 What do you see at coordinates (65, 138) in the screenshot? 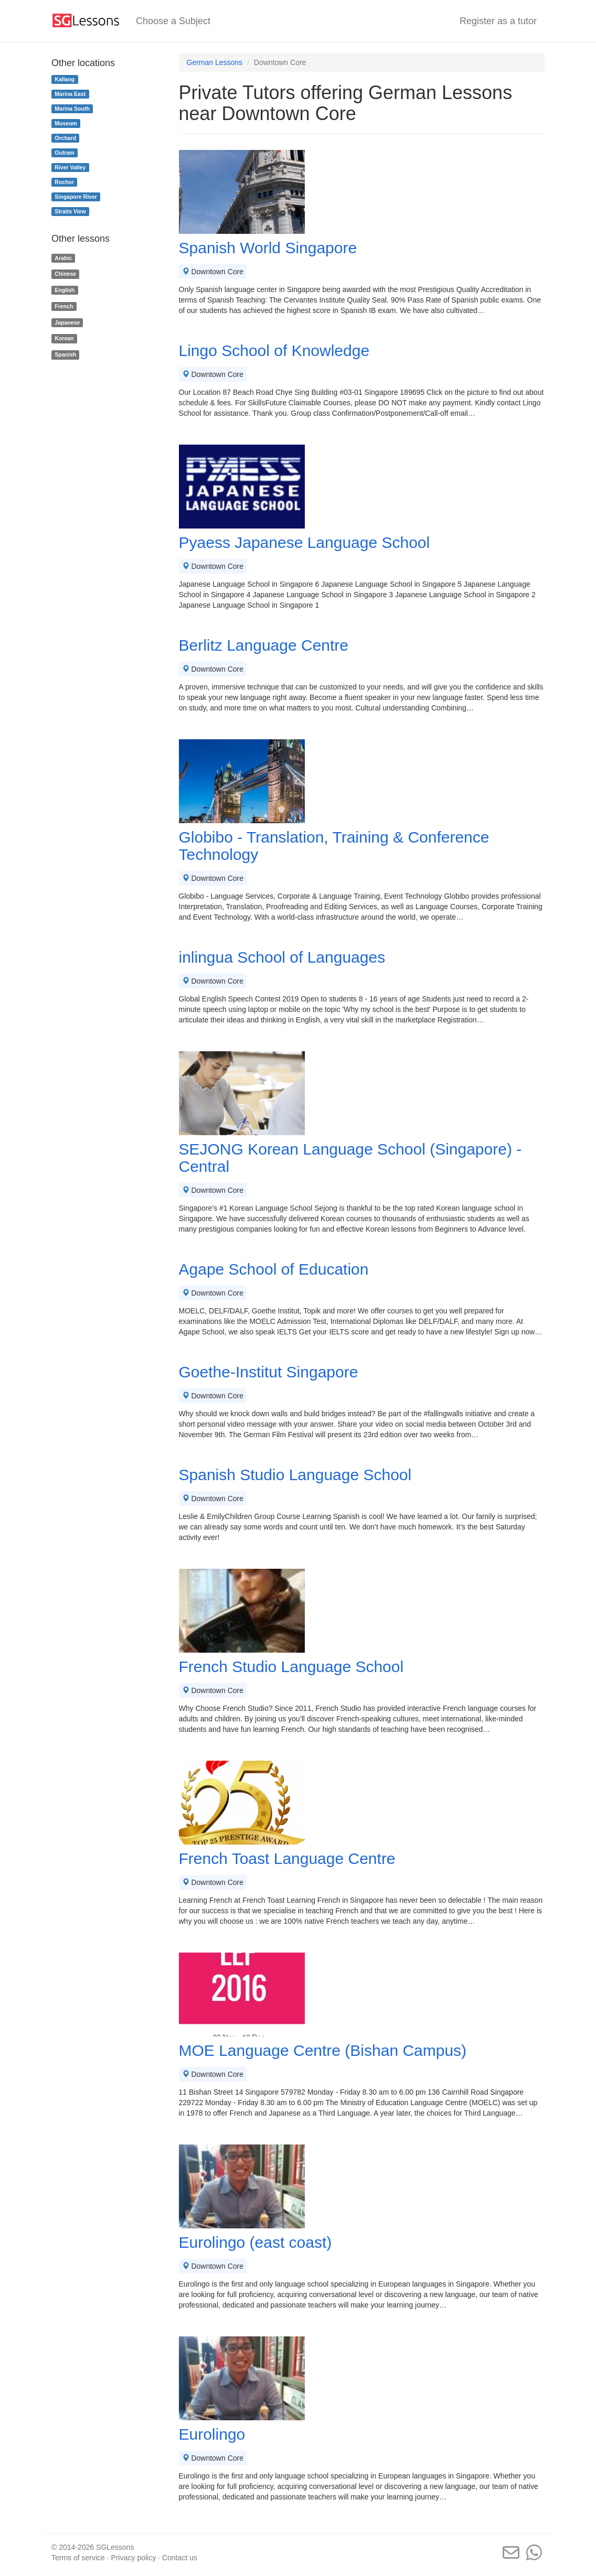
I see `Orchard` at bounding box center [65, 138].